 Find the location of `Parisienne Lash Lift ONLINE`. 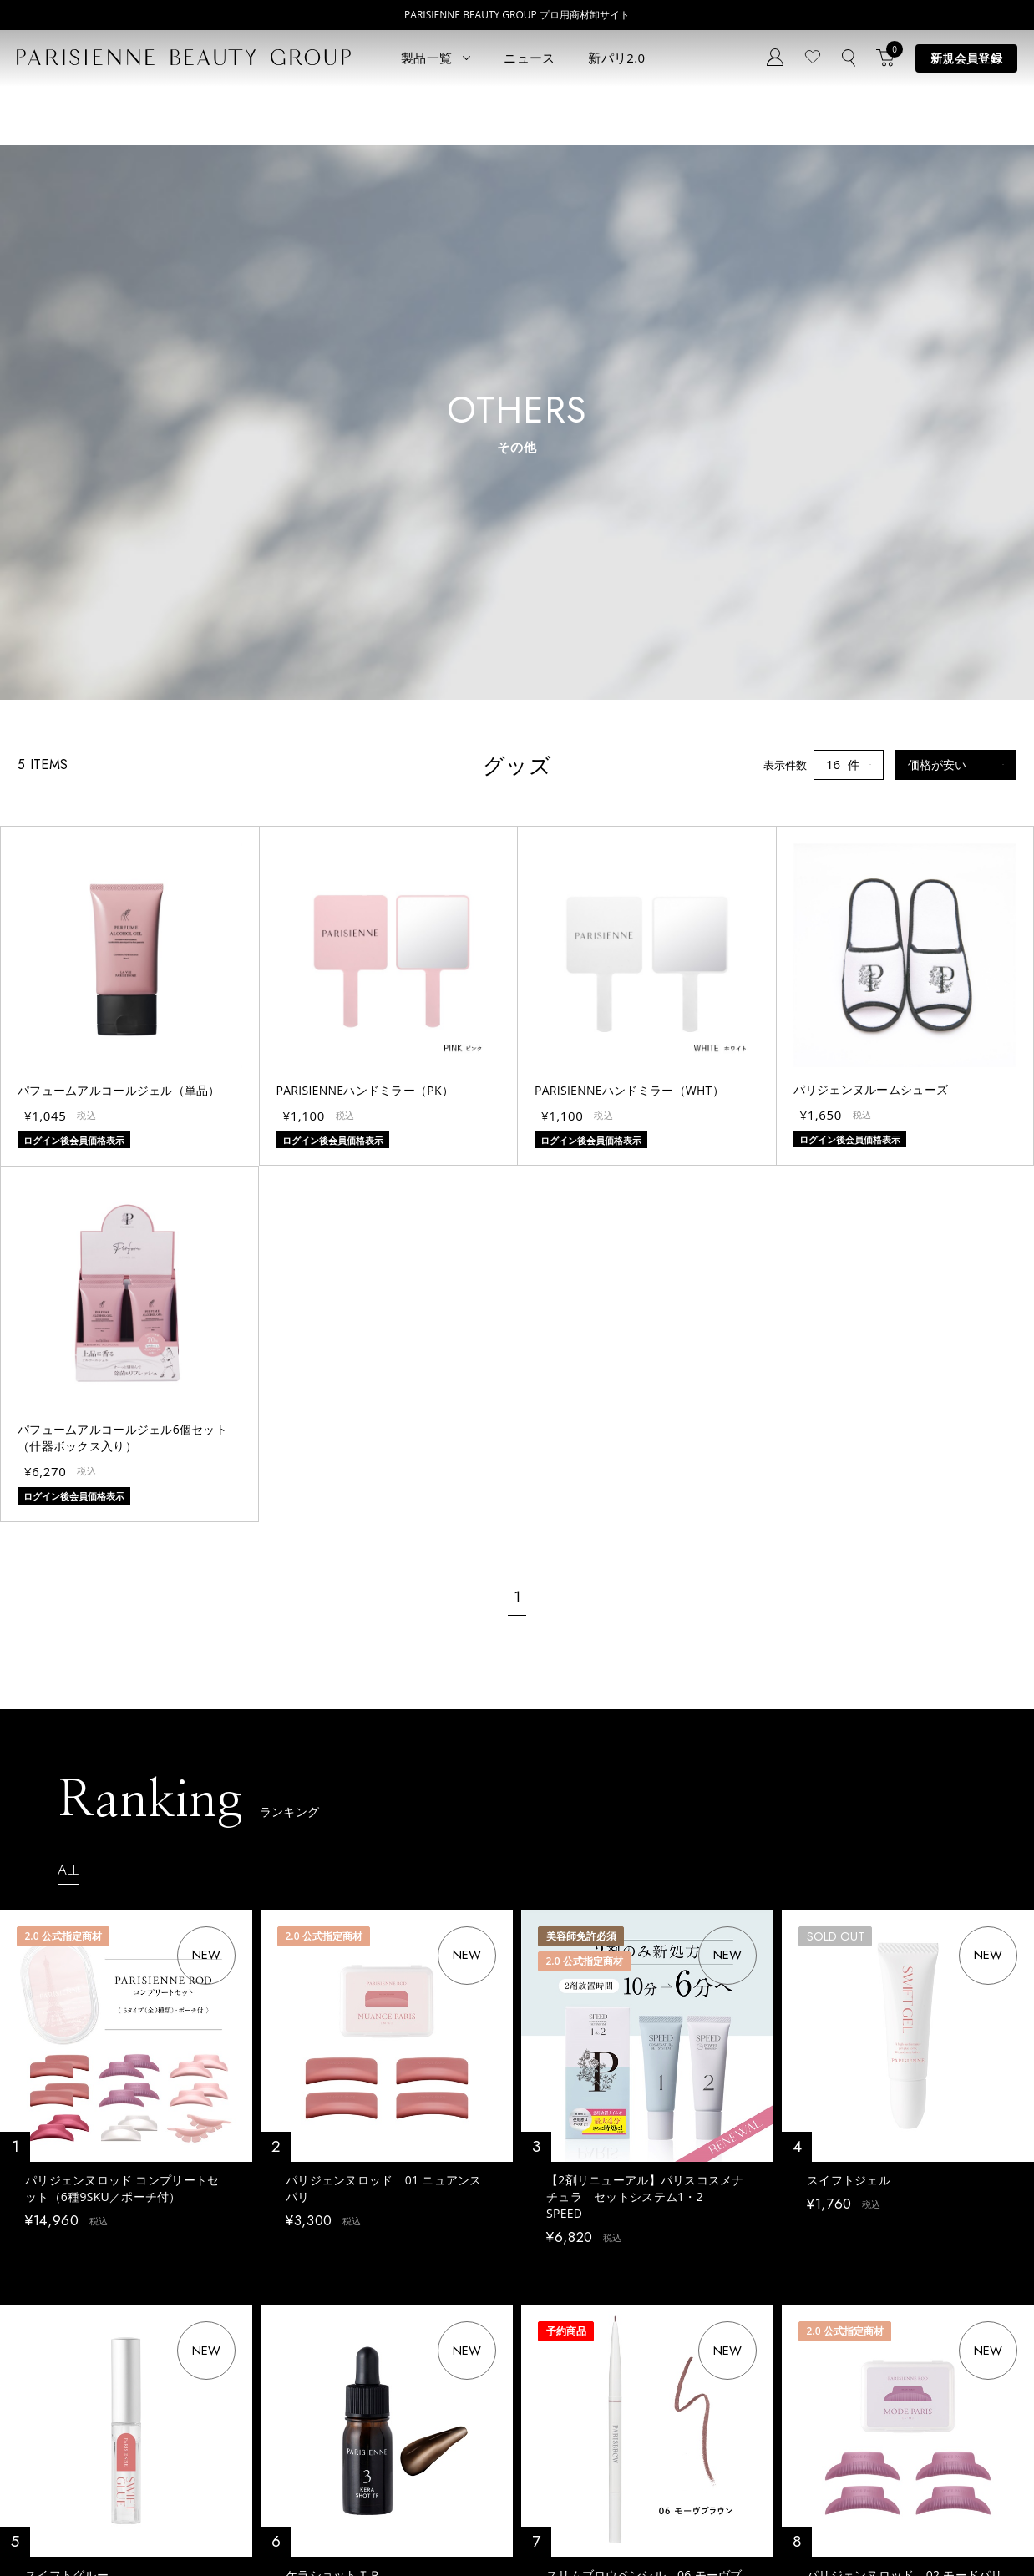

Parisienne Lash Lift ONLINE is located at coordinates (536, 2327).